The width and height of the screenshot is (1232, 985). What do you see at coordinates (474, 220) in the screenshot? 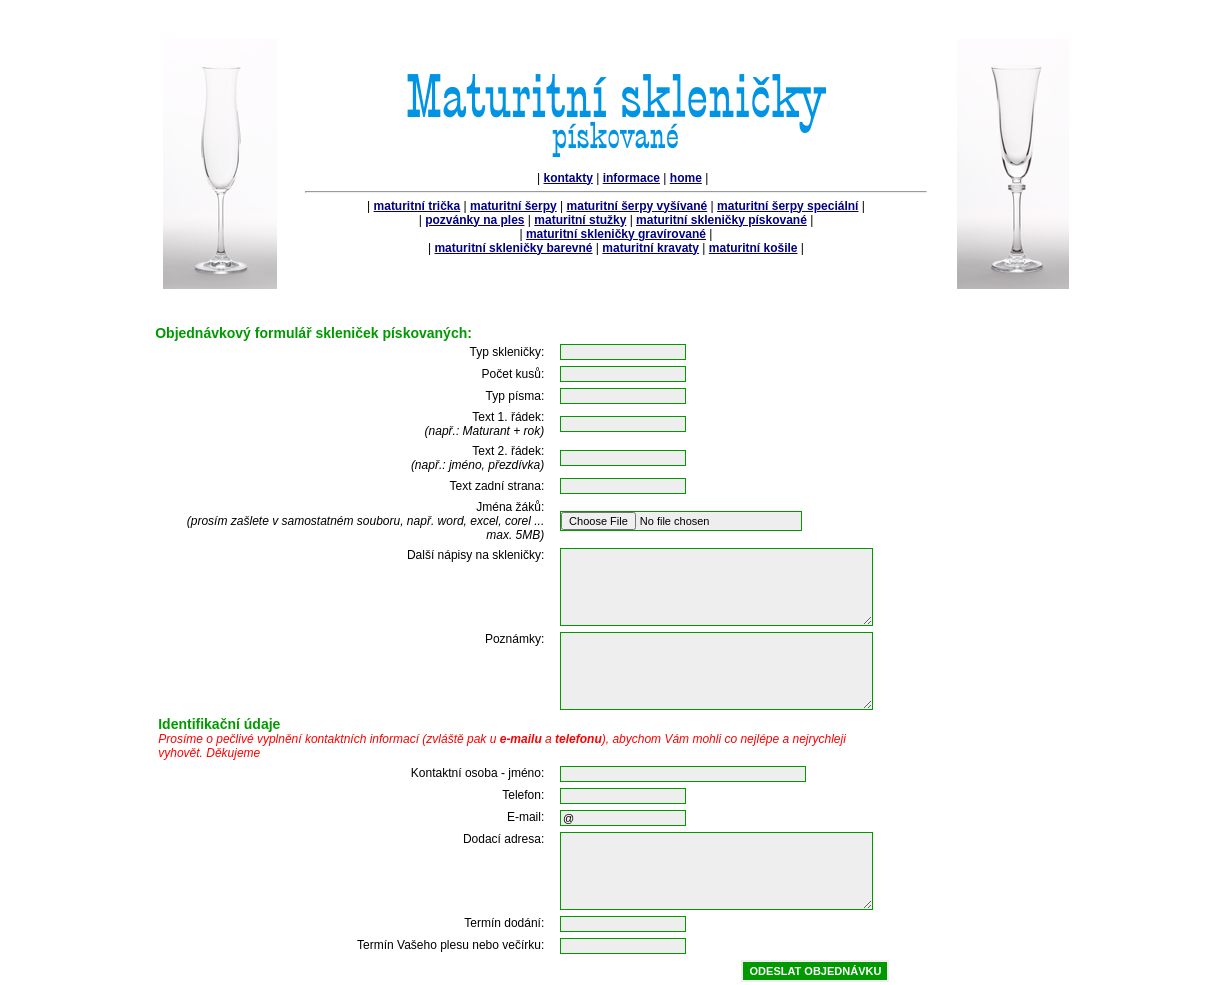
I see `pozvánky na ples` at bounding box center [474, 220].